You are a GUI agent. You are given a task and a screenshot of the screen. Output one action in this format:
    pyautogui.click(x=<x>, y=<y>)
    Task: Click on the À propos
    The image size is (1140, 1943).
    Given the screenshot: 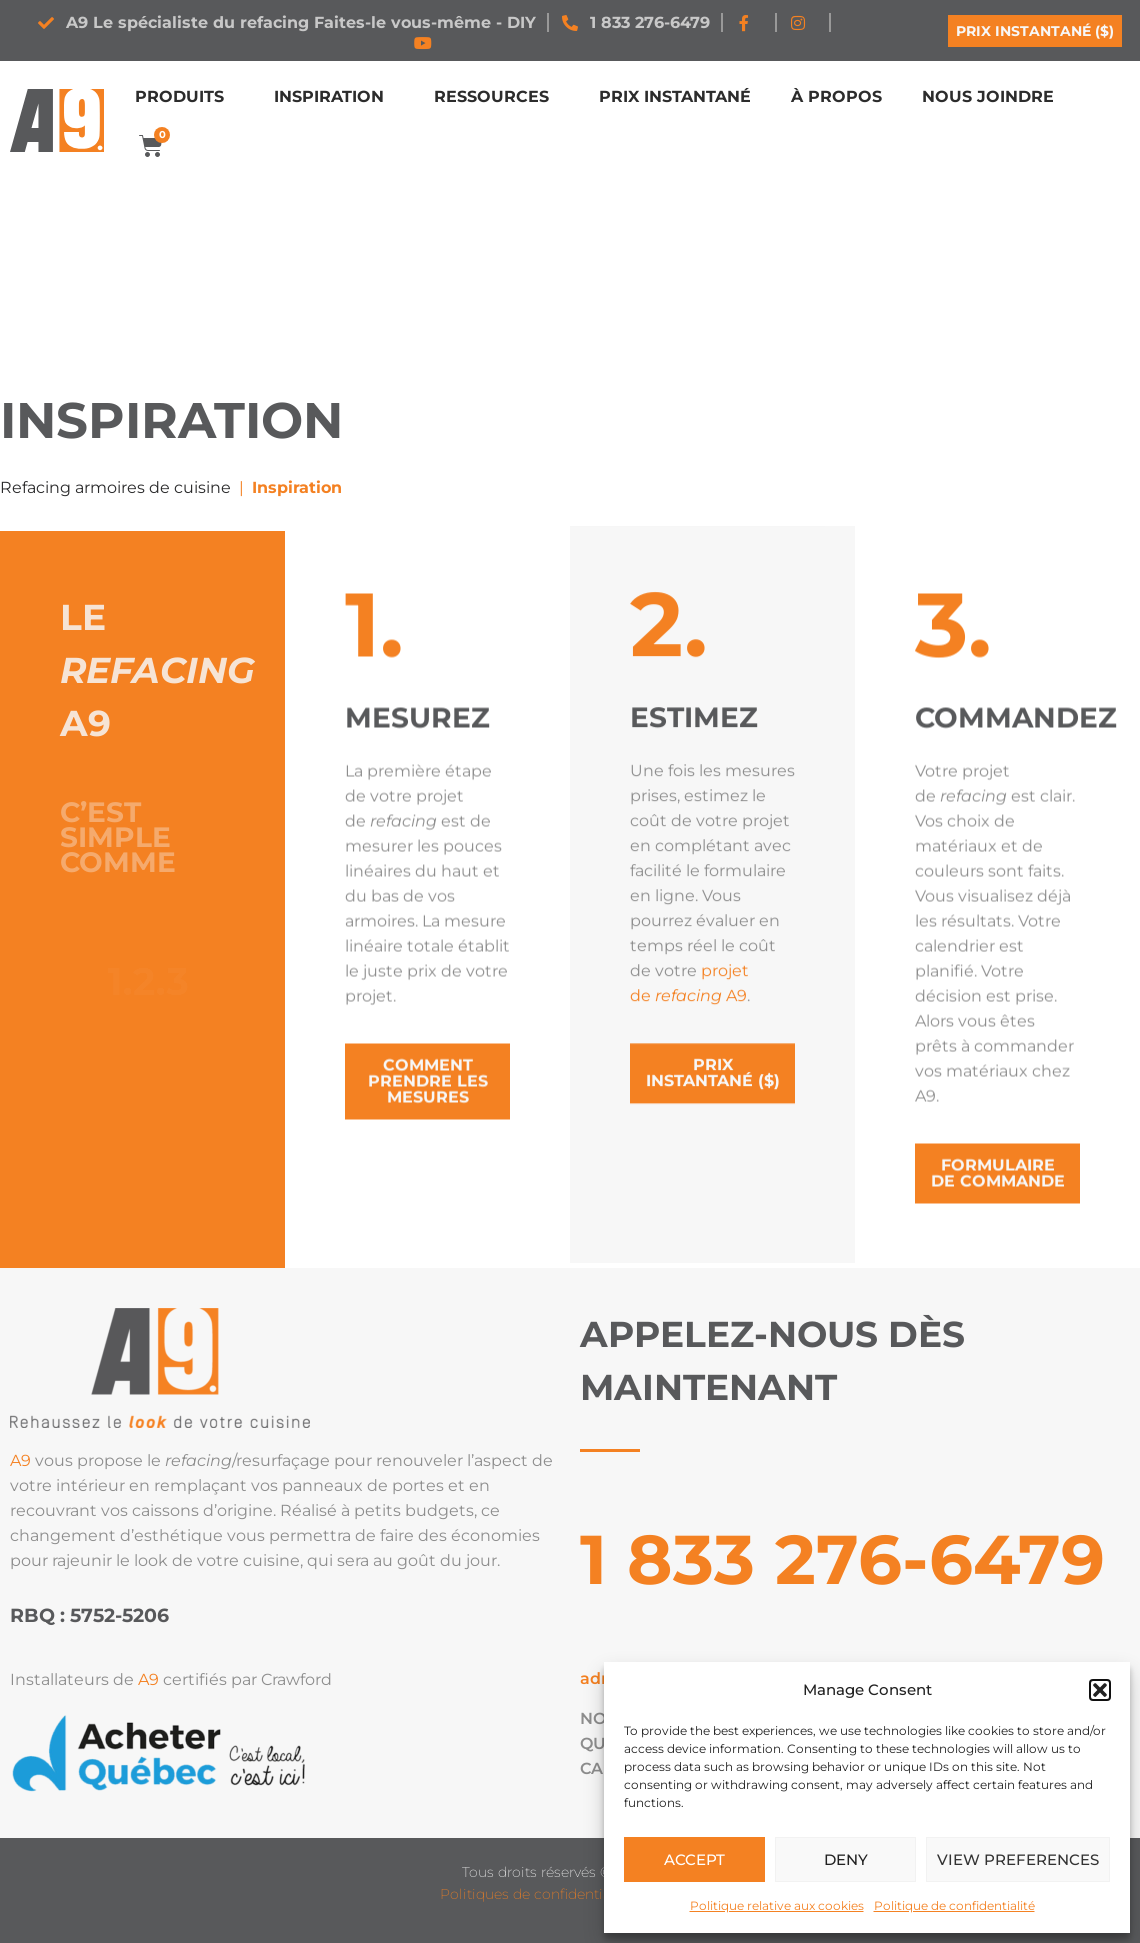 What is the action you would take?
    pyautogui.click(x=836, y=96)
    